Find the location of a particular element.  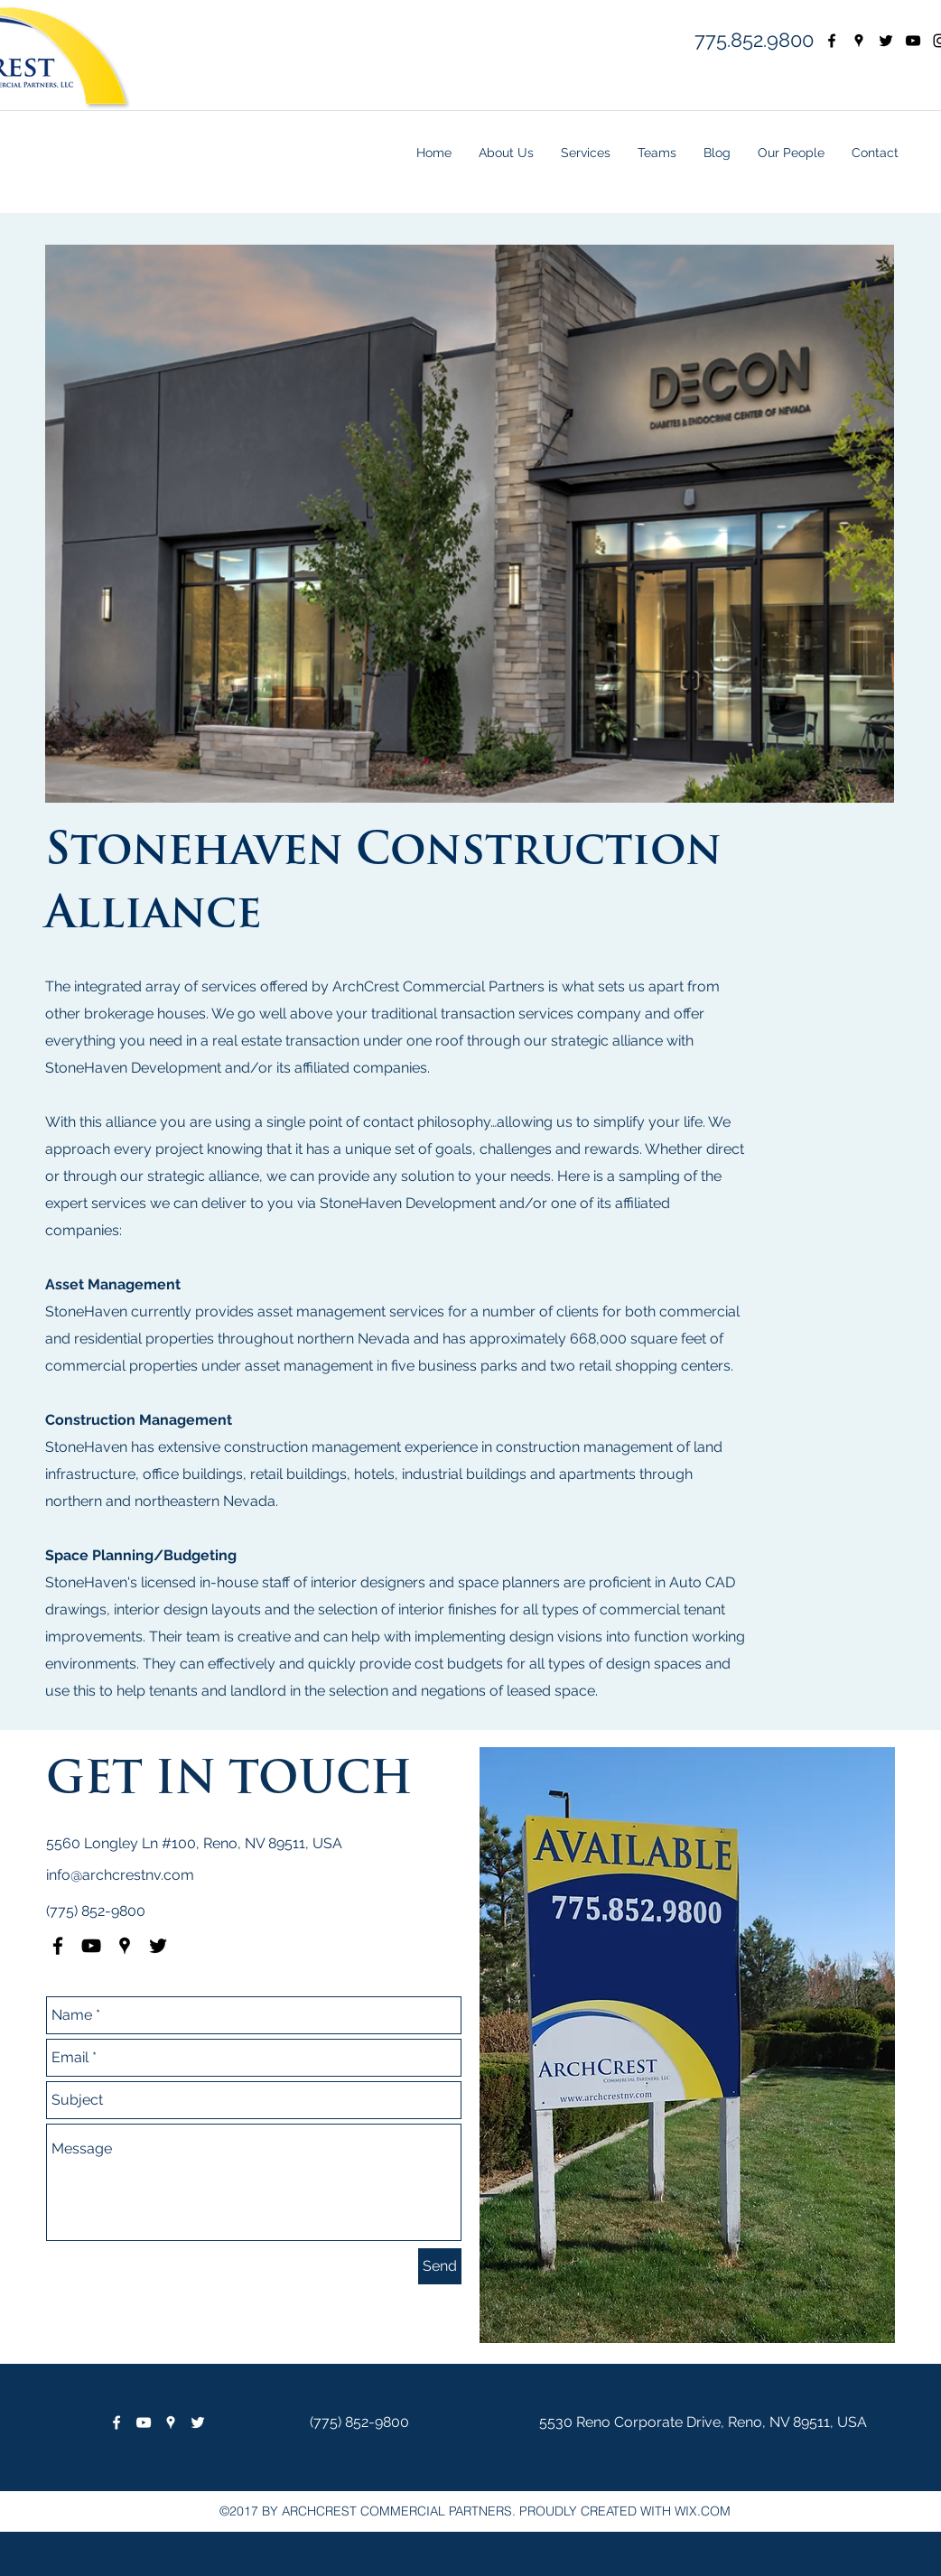

[YouTube] is located at coordinates (913, 41).